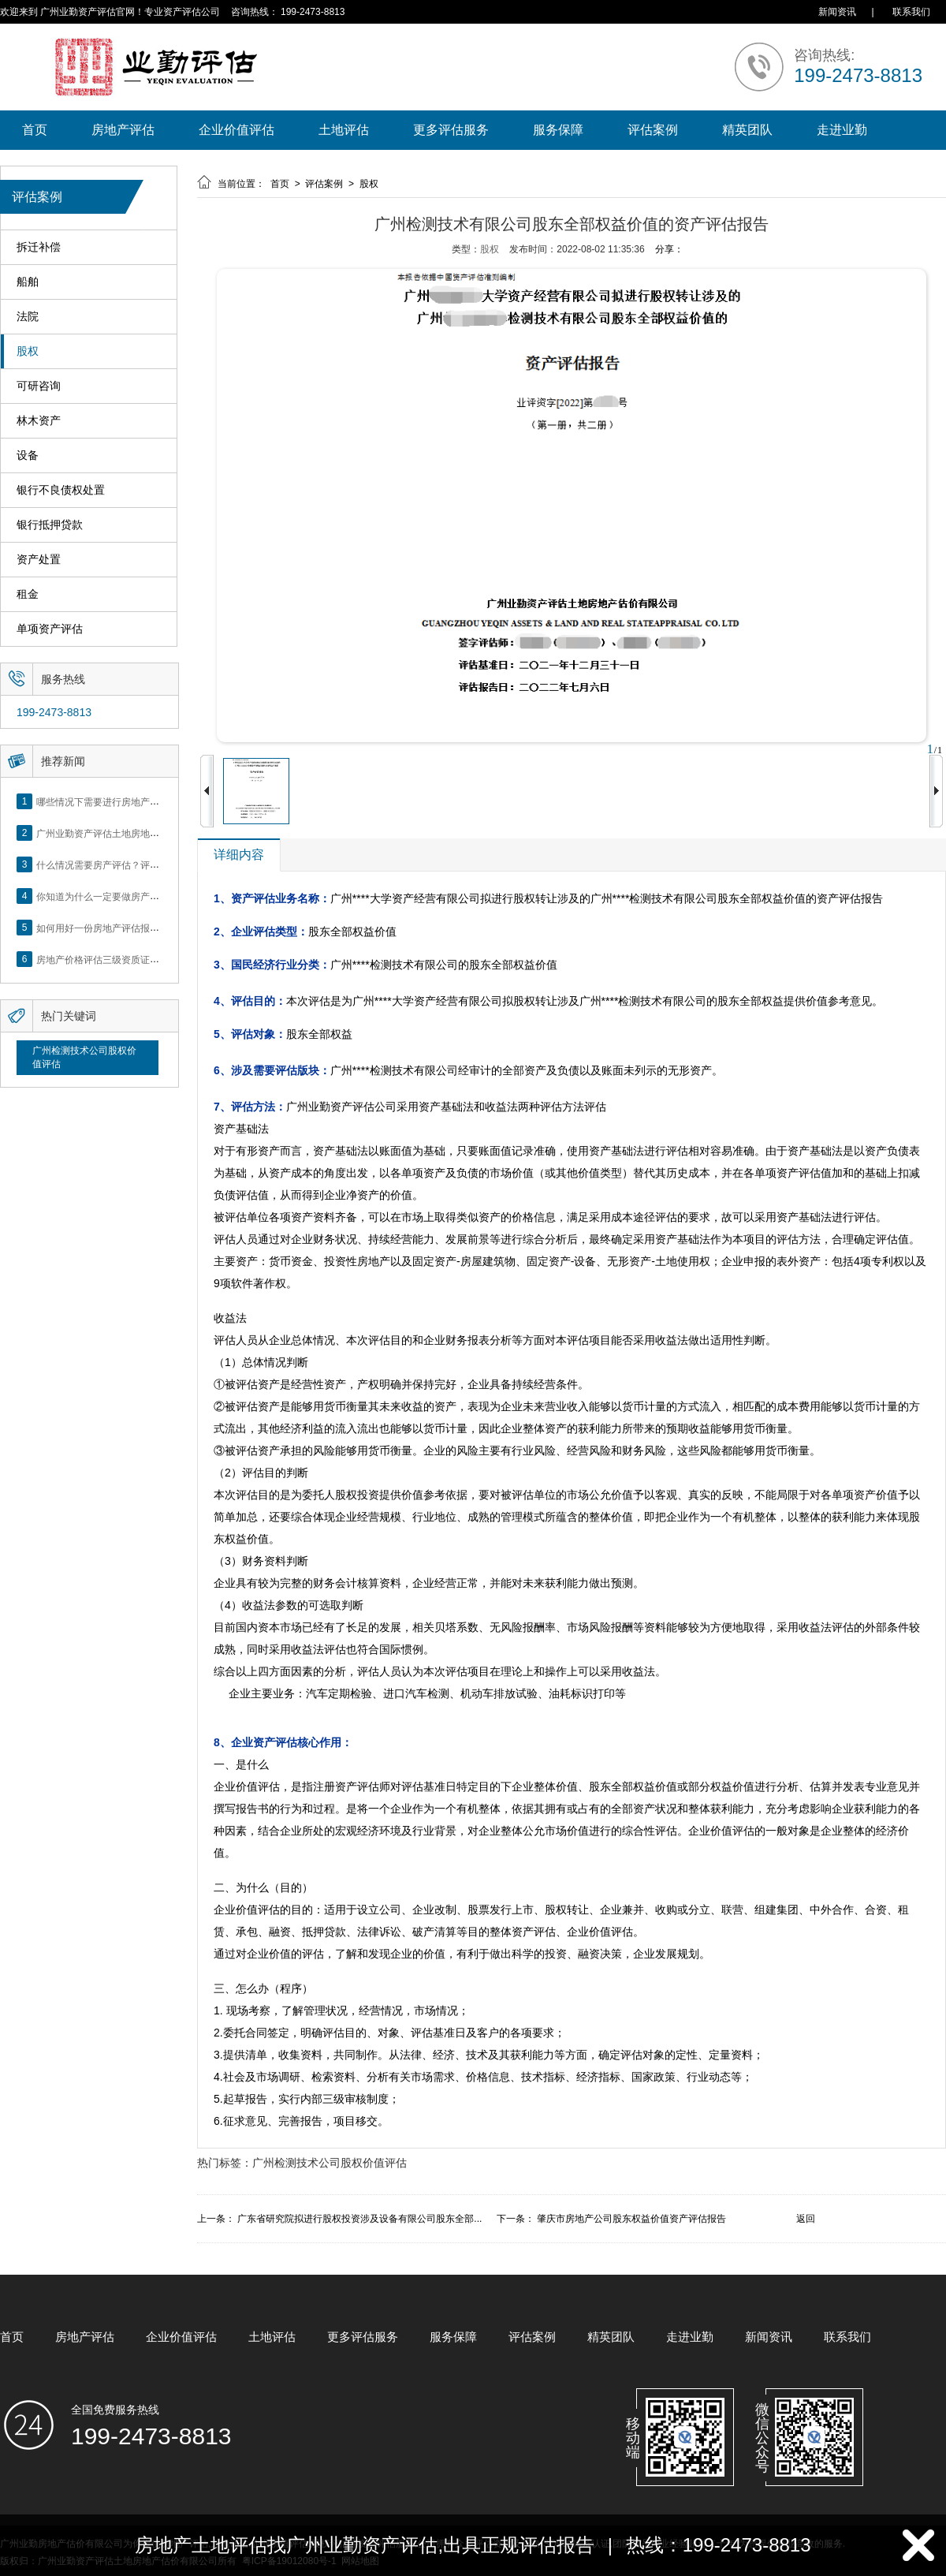 This screenshot has width=946, height=2576. Describe the element at coordinates (451, 129) in the screenshot. I see `更多评估服务` at that location.